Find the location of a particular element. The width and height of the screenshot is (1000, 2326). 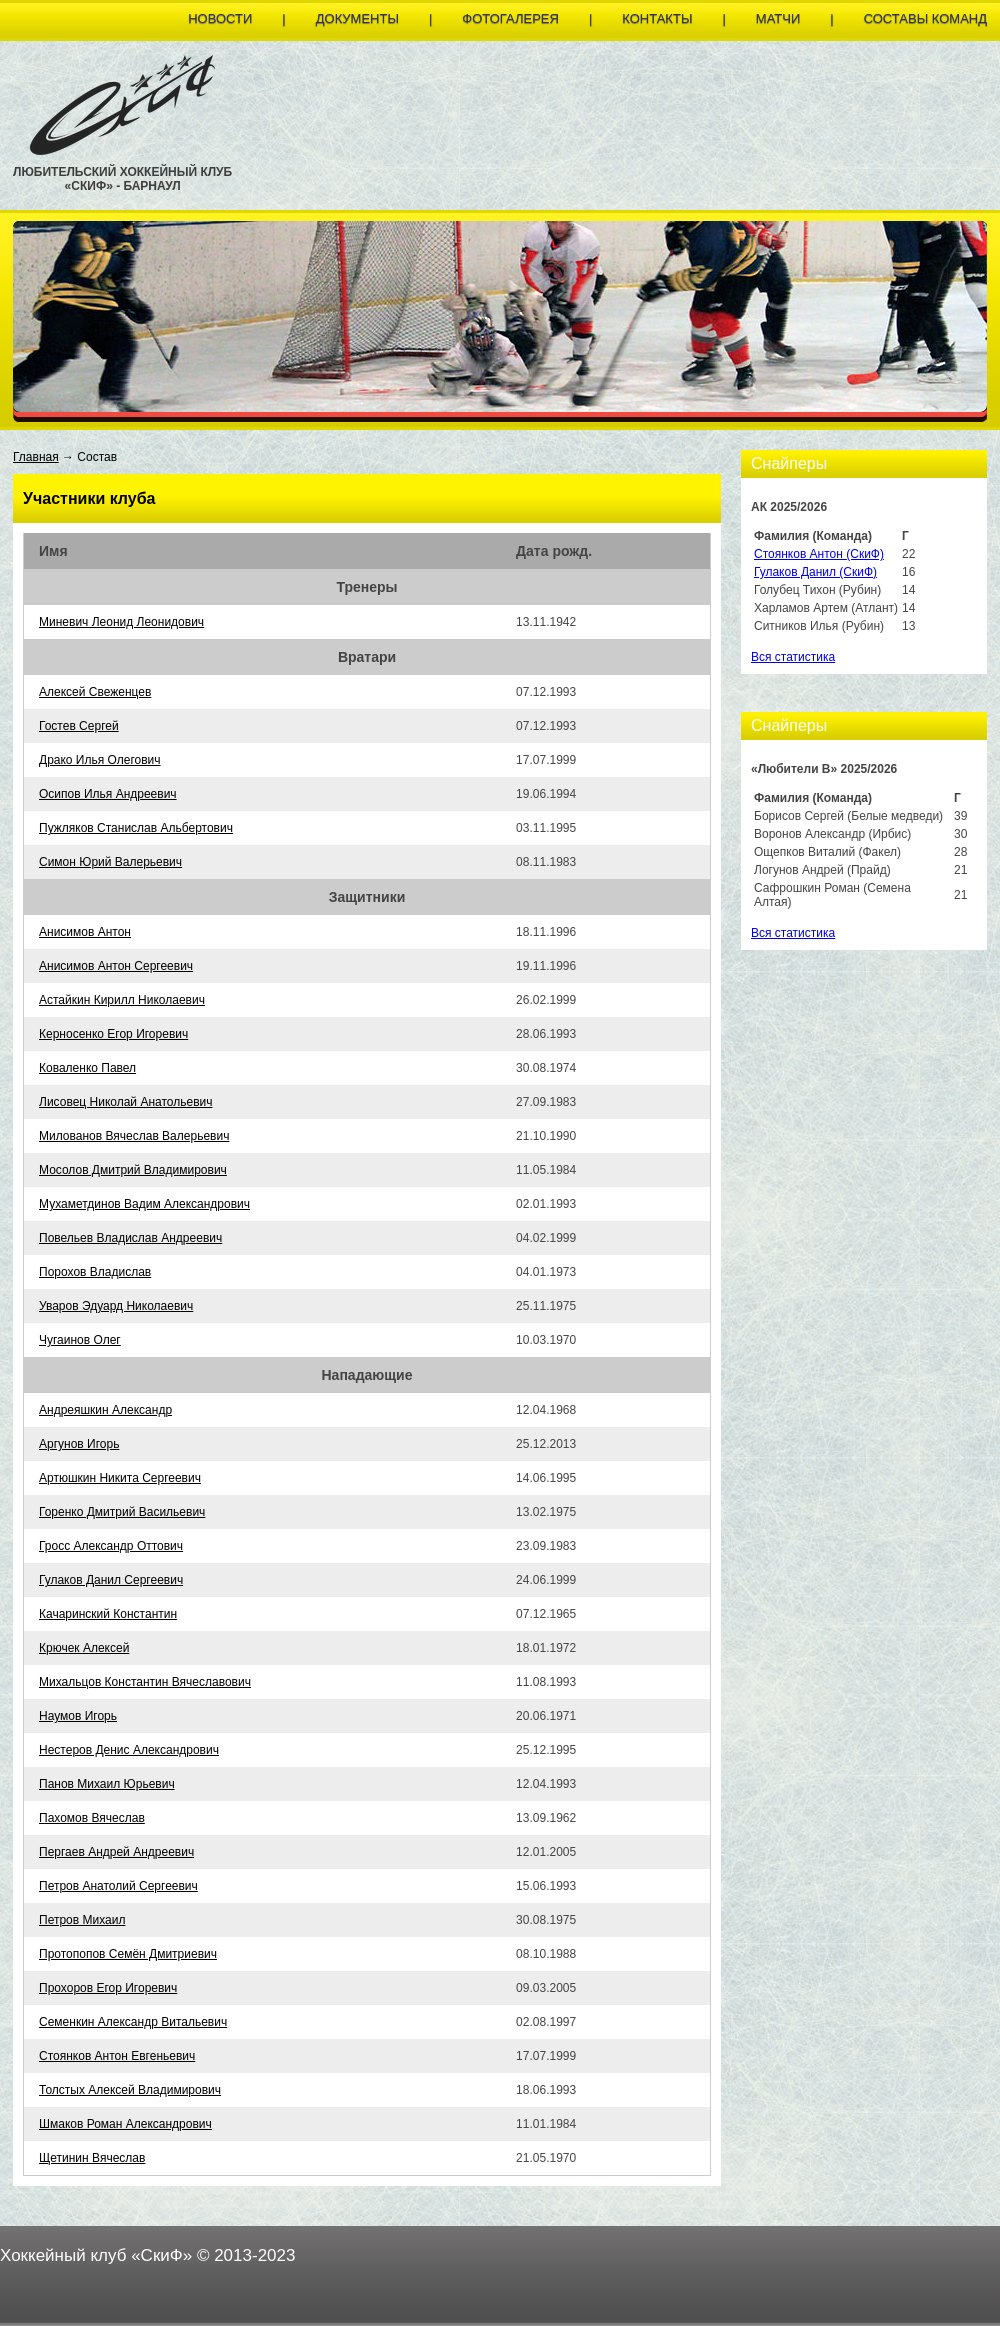

Драко Илья Олегович is located at coordinates (100, 760).